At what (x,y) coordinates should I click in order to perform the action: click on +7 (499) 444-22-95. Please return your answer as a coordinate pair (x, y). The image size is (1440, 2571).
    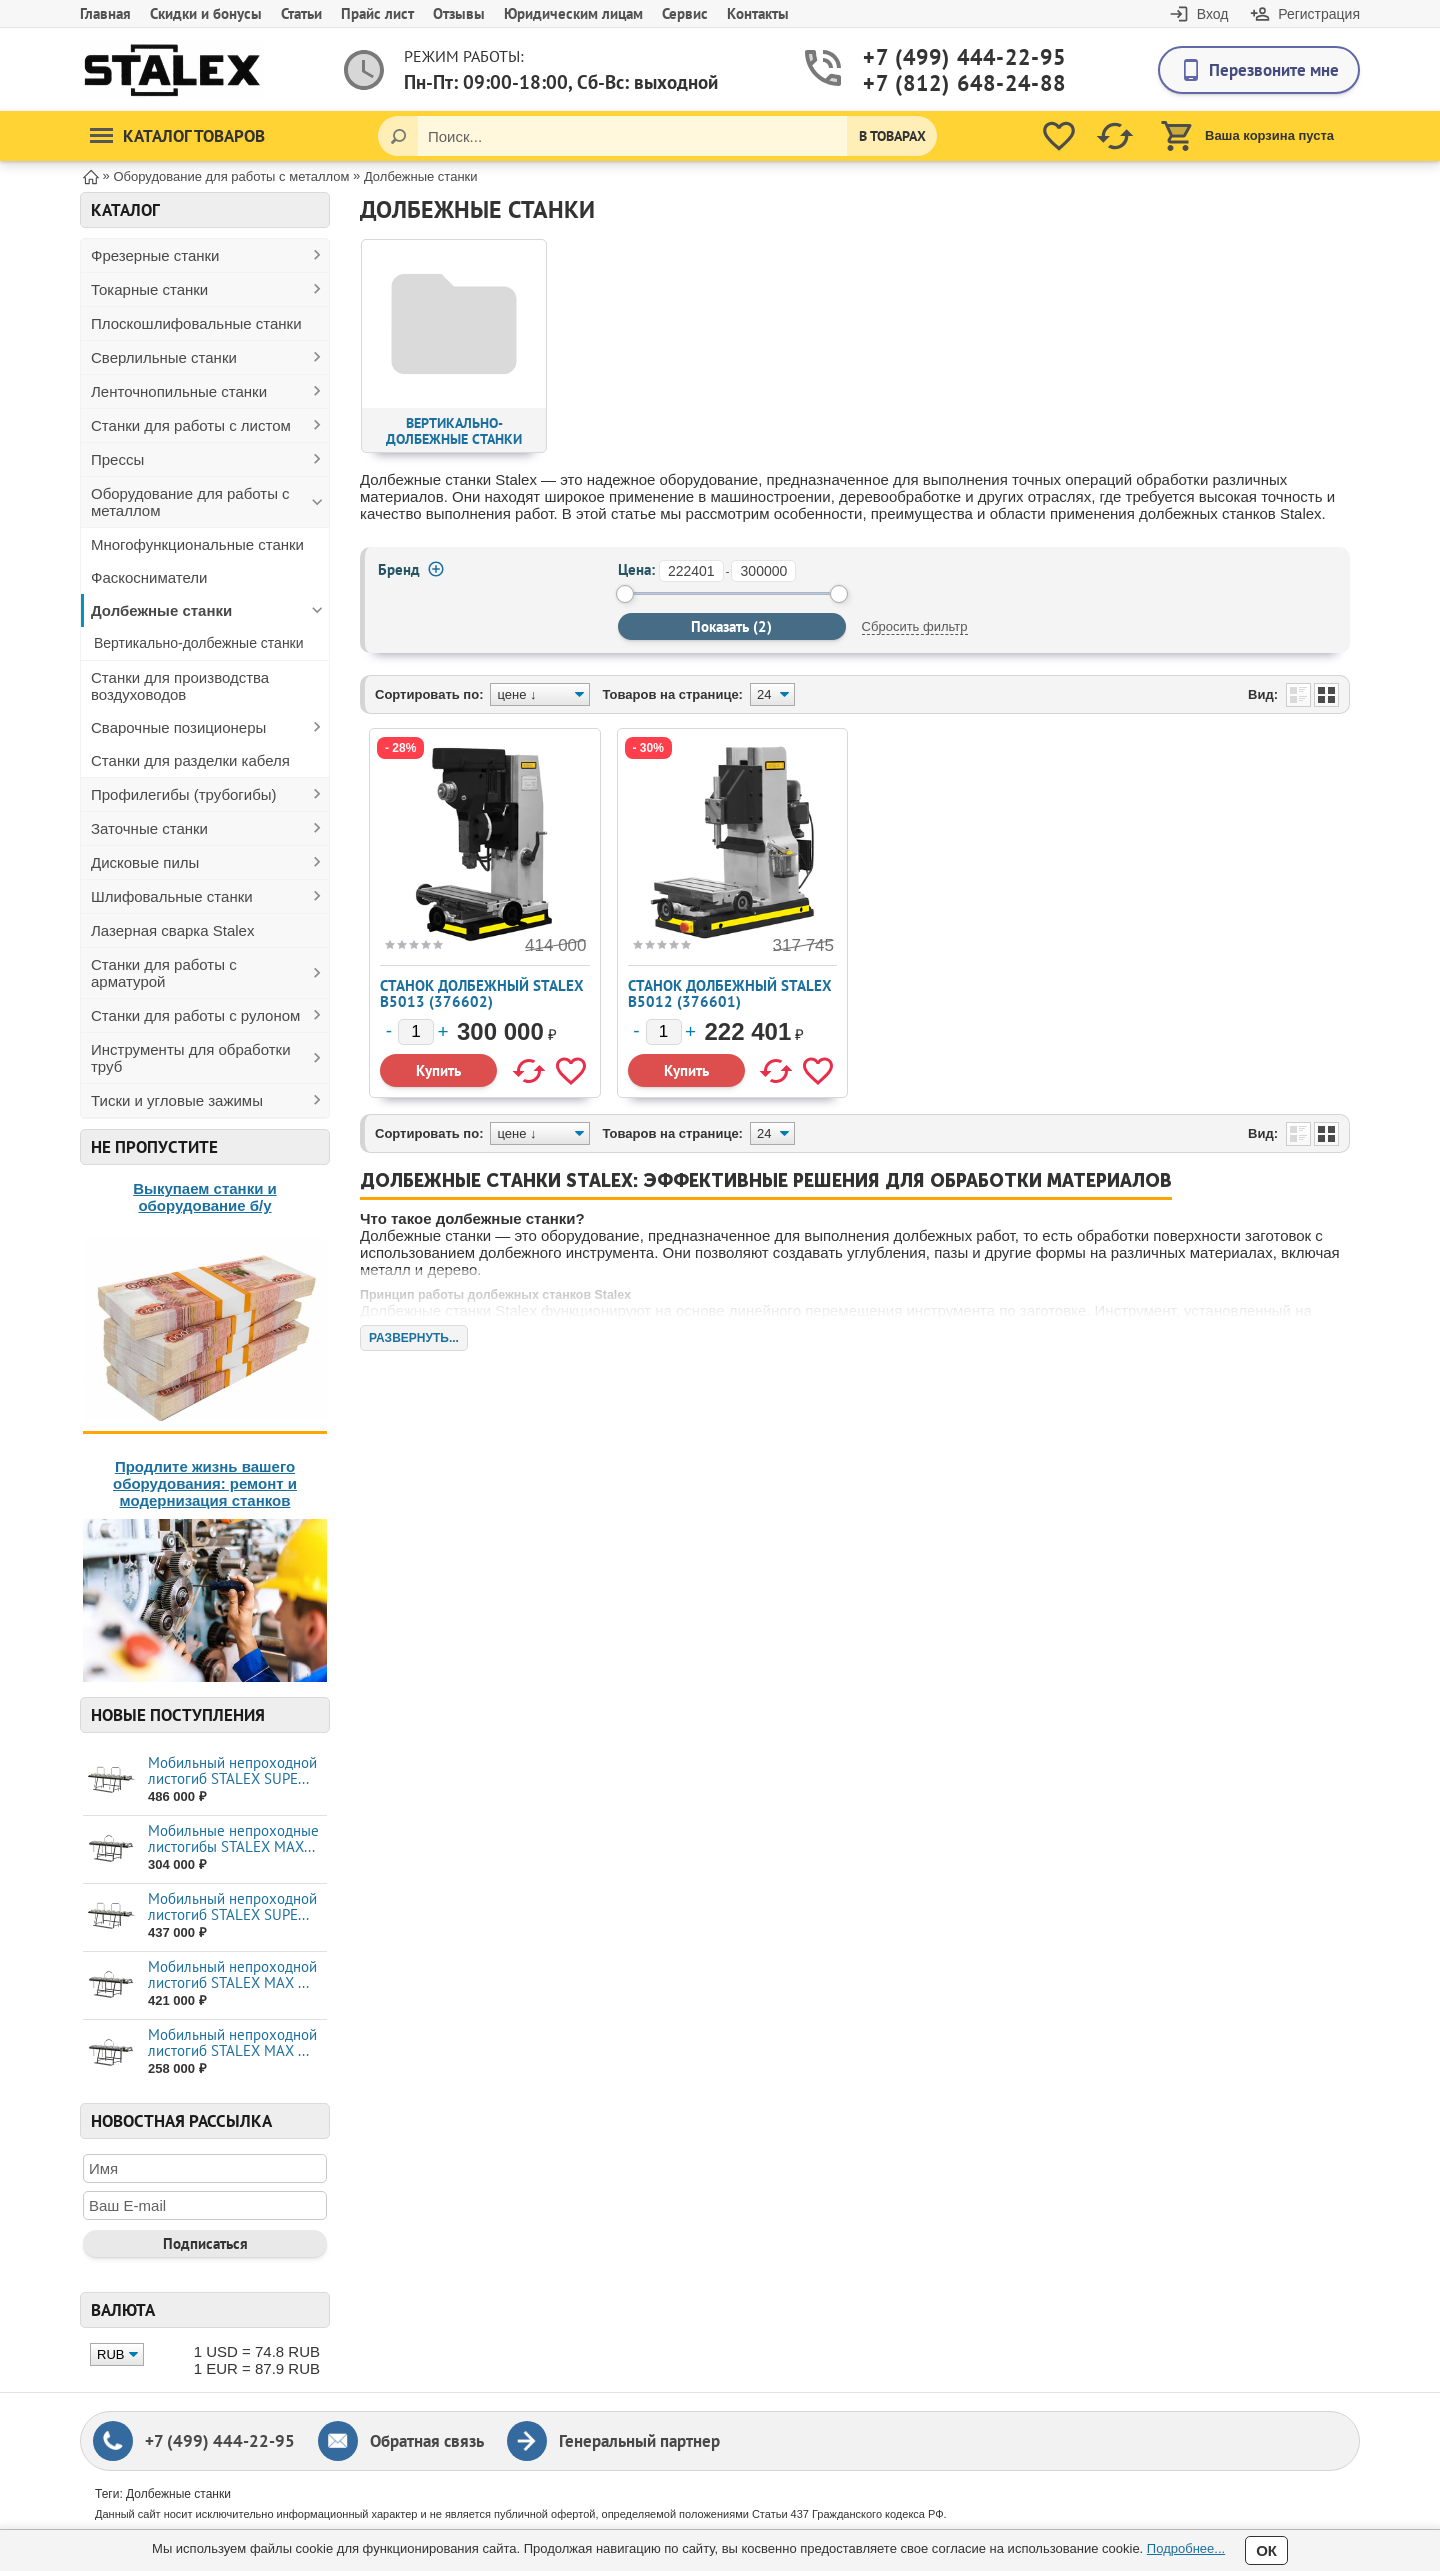
    Looking at the image, I should click on (941, 57).